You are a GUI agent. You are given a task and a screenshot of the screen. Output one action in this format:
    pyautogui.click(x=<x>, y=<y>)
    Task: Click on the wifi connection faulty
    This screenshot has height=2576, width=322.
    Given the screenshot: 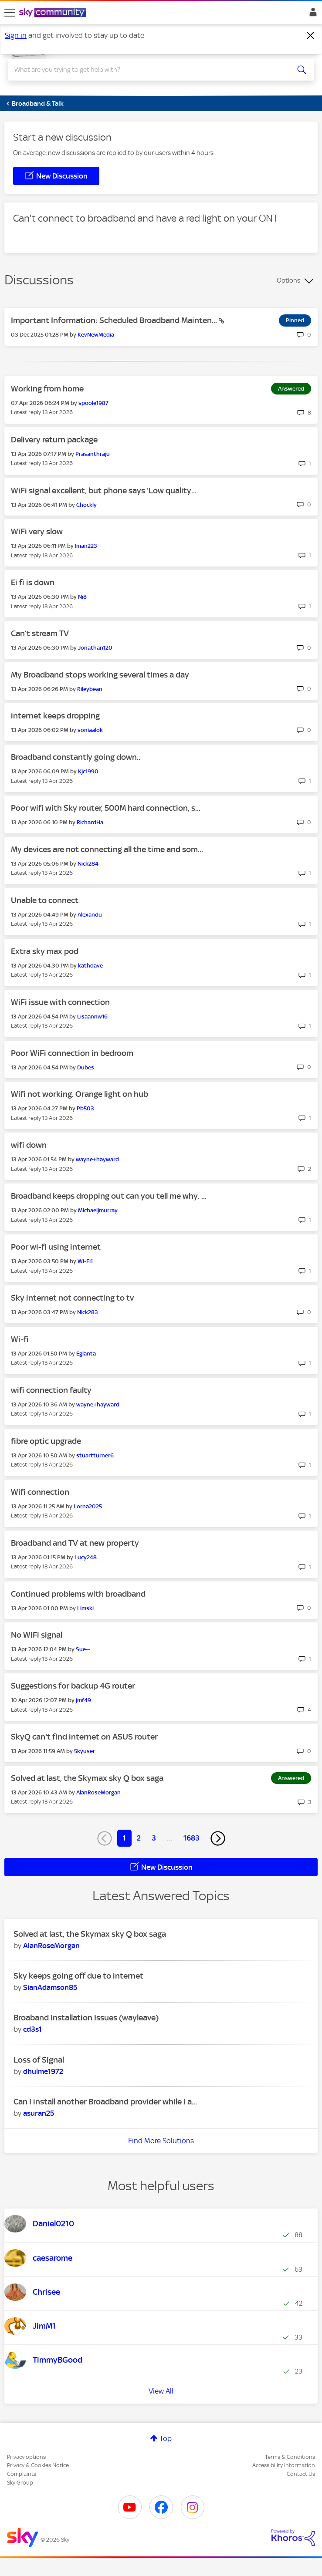 What is the action you would take?
    pyautogui.click(x=51, y=1390)
    